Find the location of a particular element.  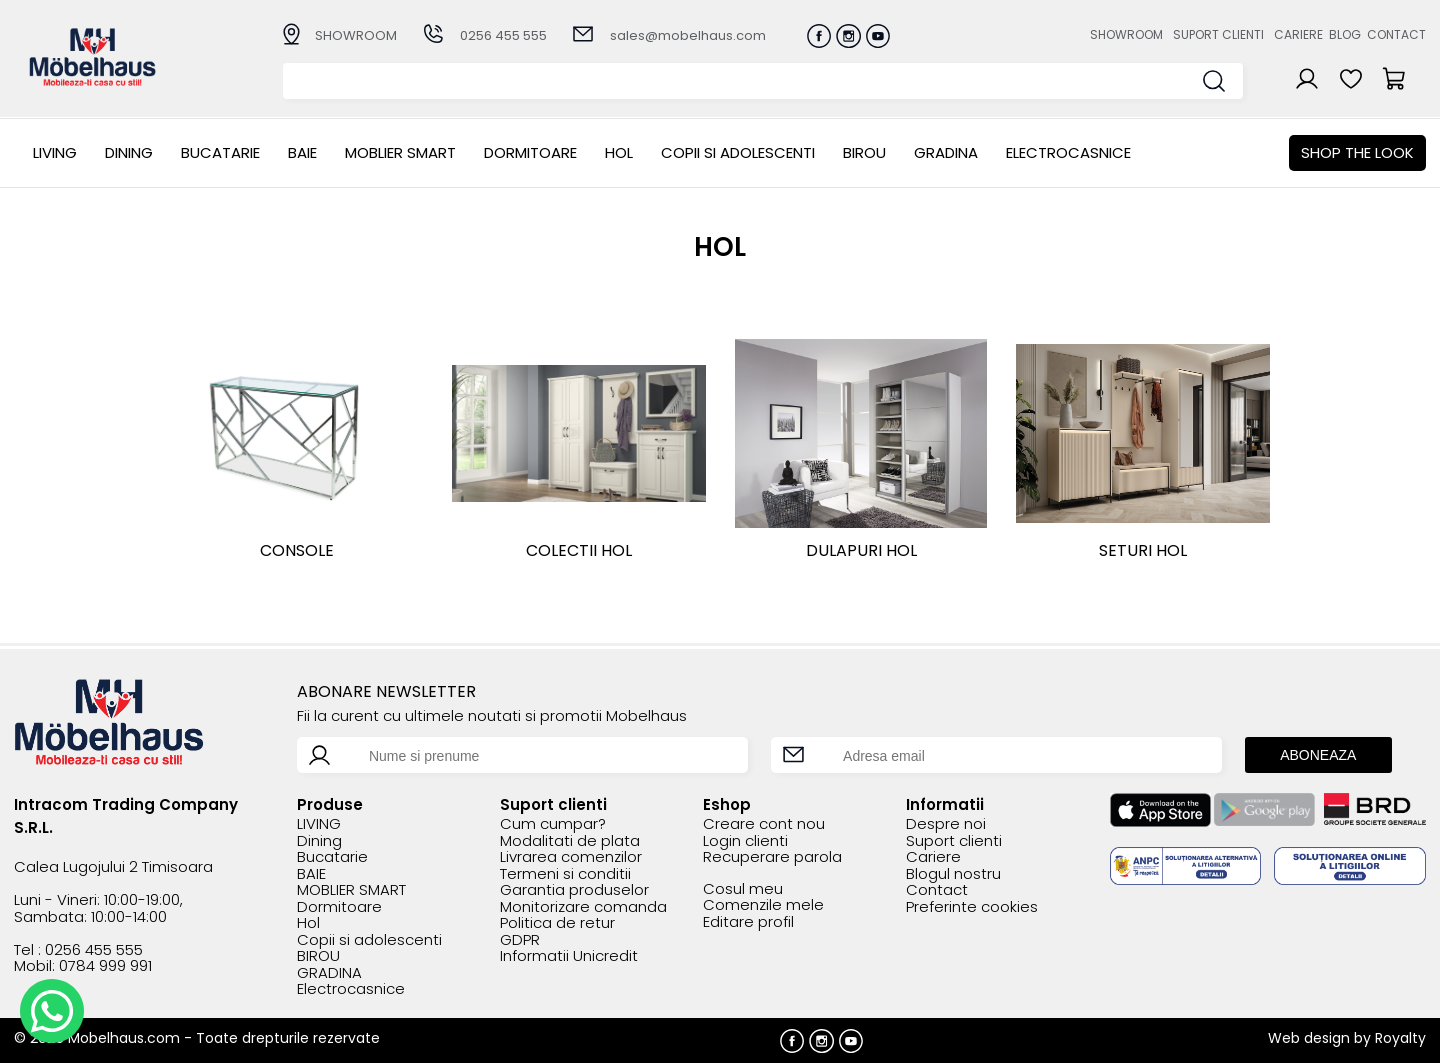

Web design is located at coordinates (1309, 1038).